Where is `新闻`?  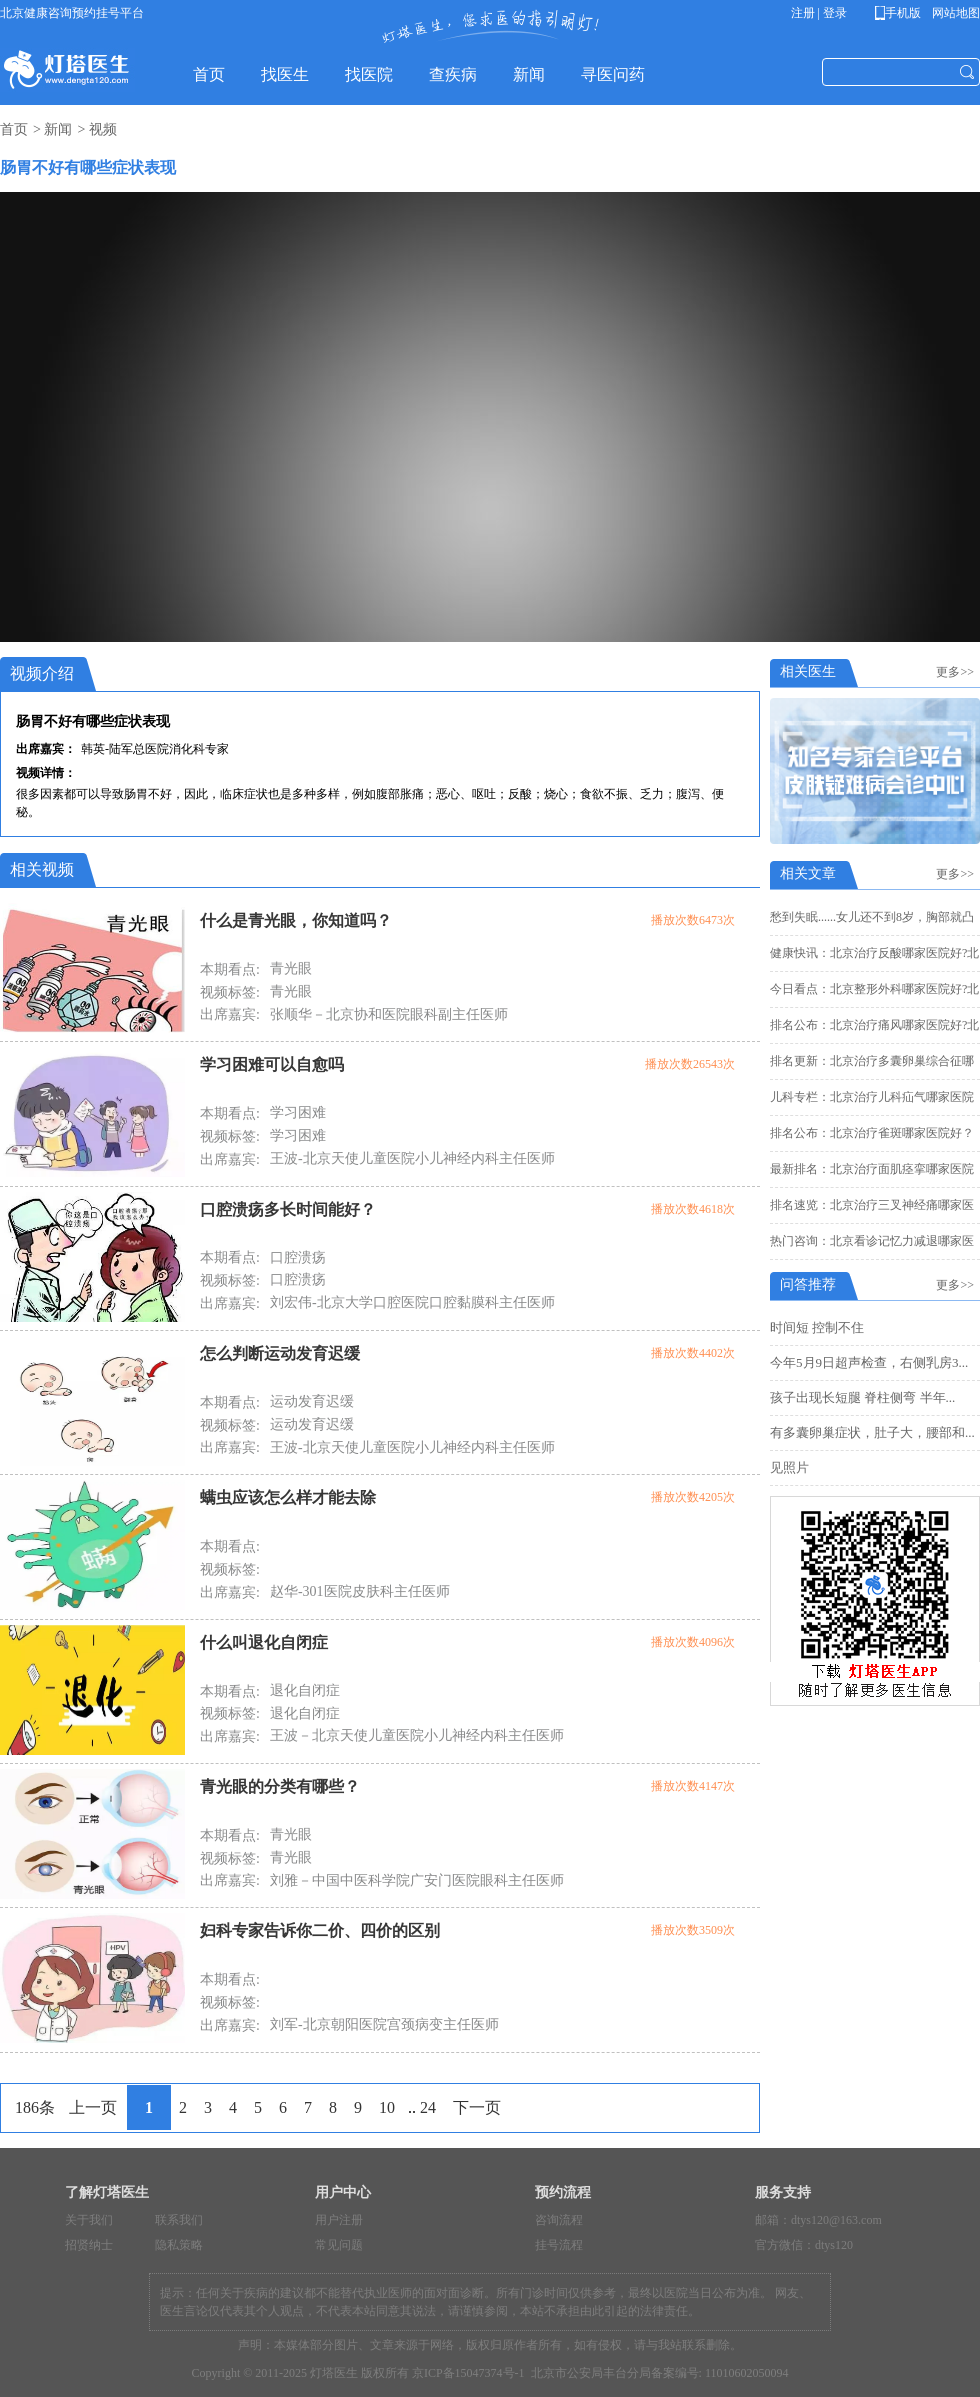
新闻 is located at coordinates (58, 129).